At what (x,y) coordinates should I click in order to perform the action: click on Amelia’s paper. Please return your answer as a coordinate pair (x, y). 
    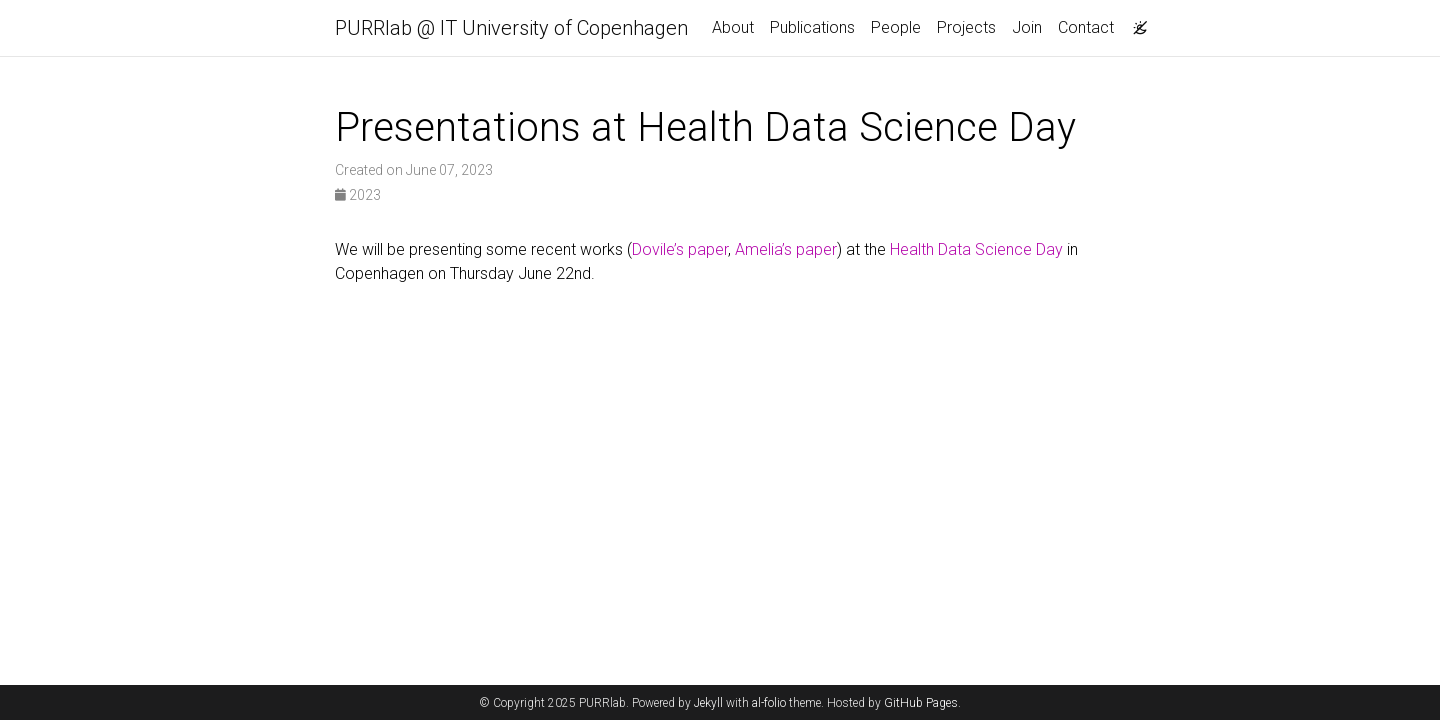
    Looking at the image, I should click on (786, 249).